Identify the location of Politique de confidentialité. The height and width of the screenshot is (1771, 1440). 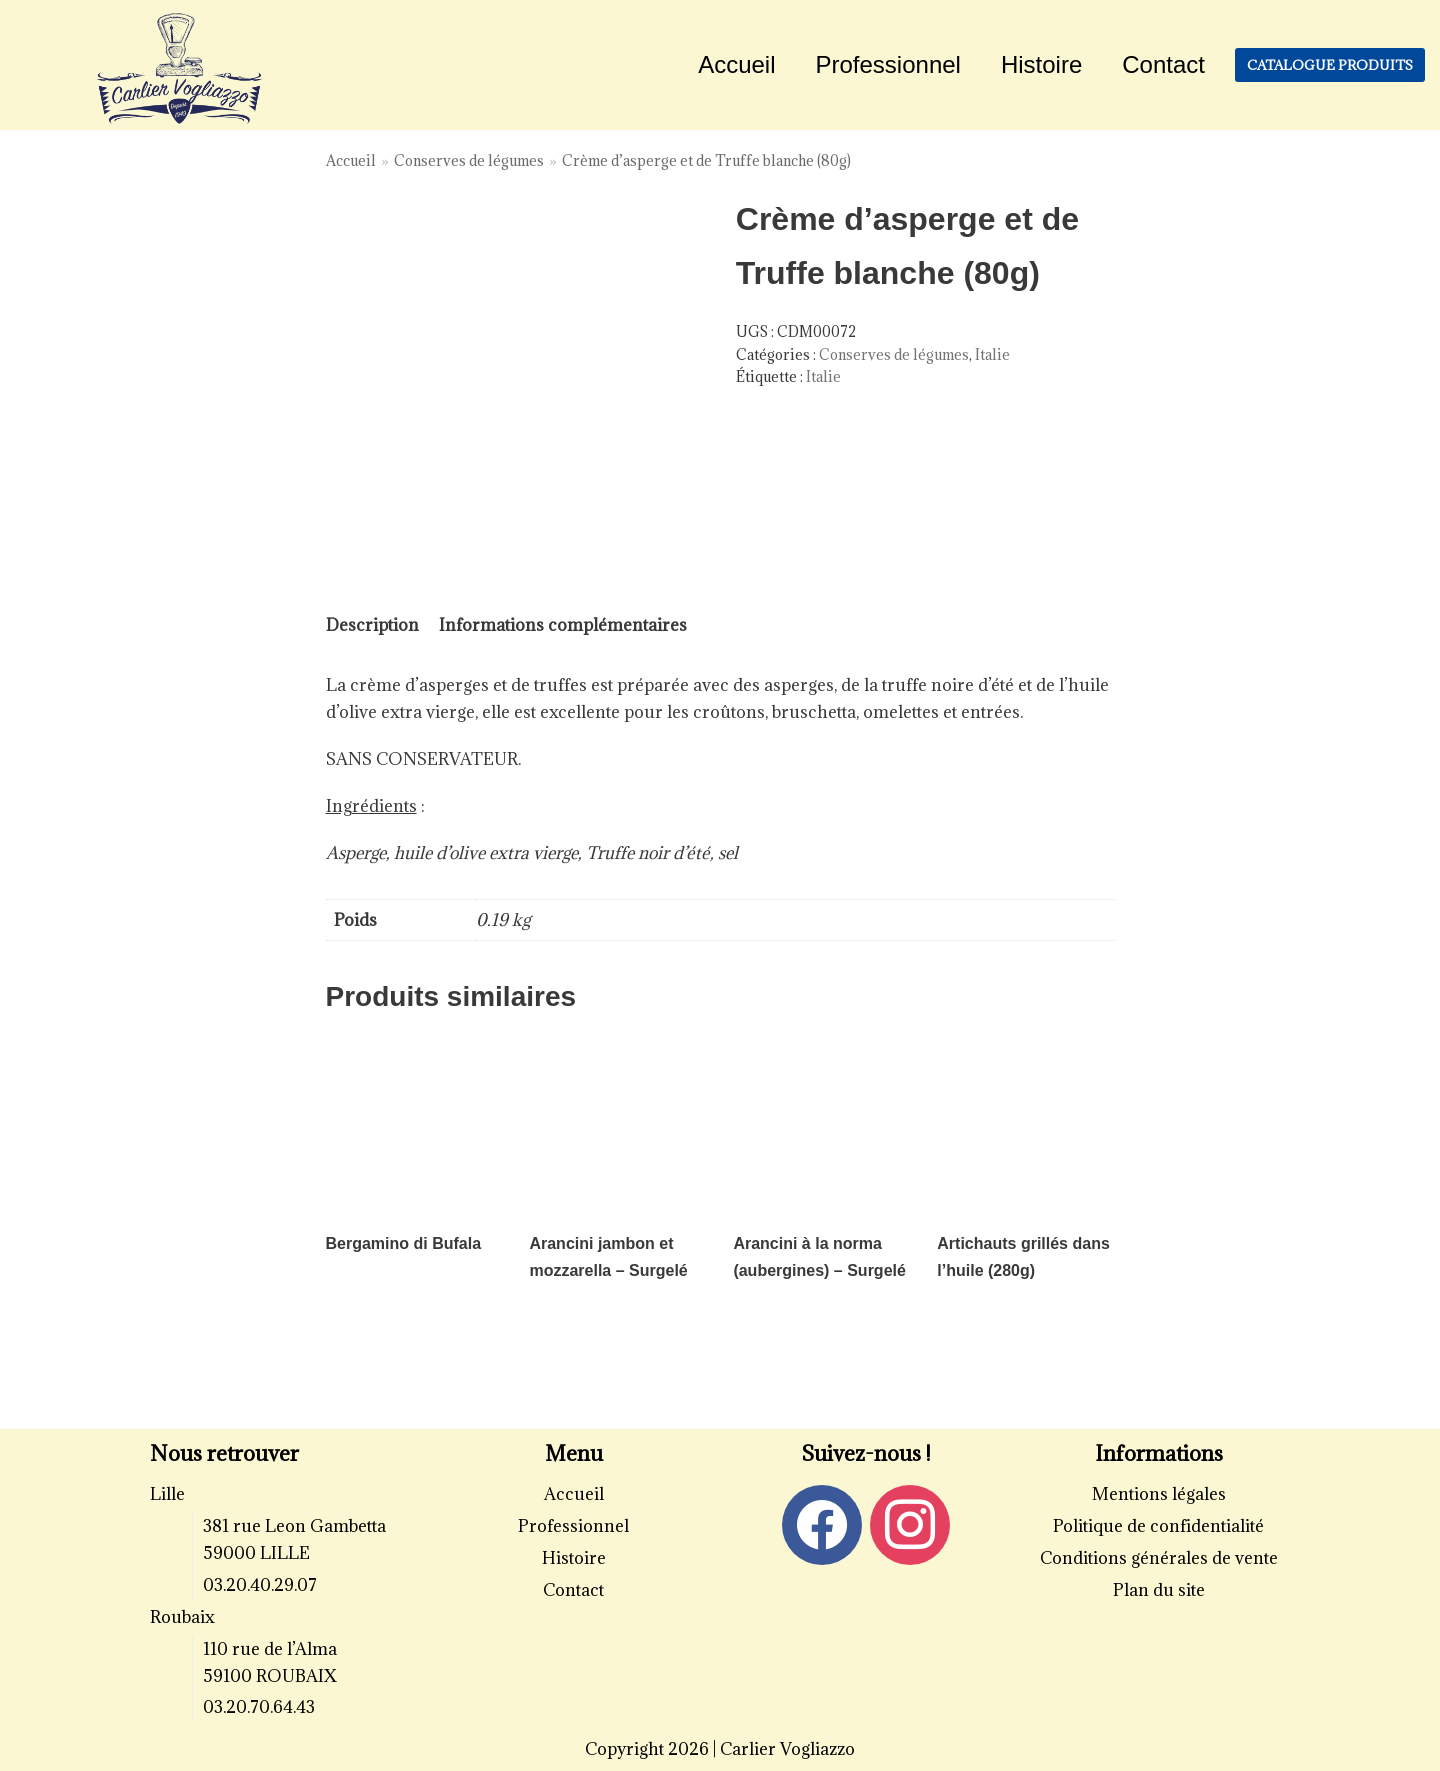
(1158, 1526).